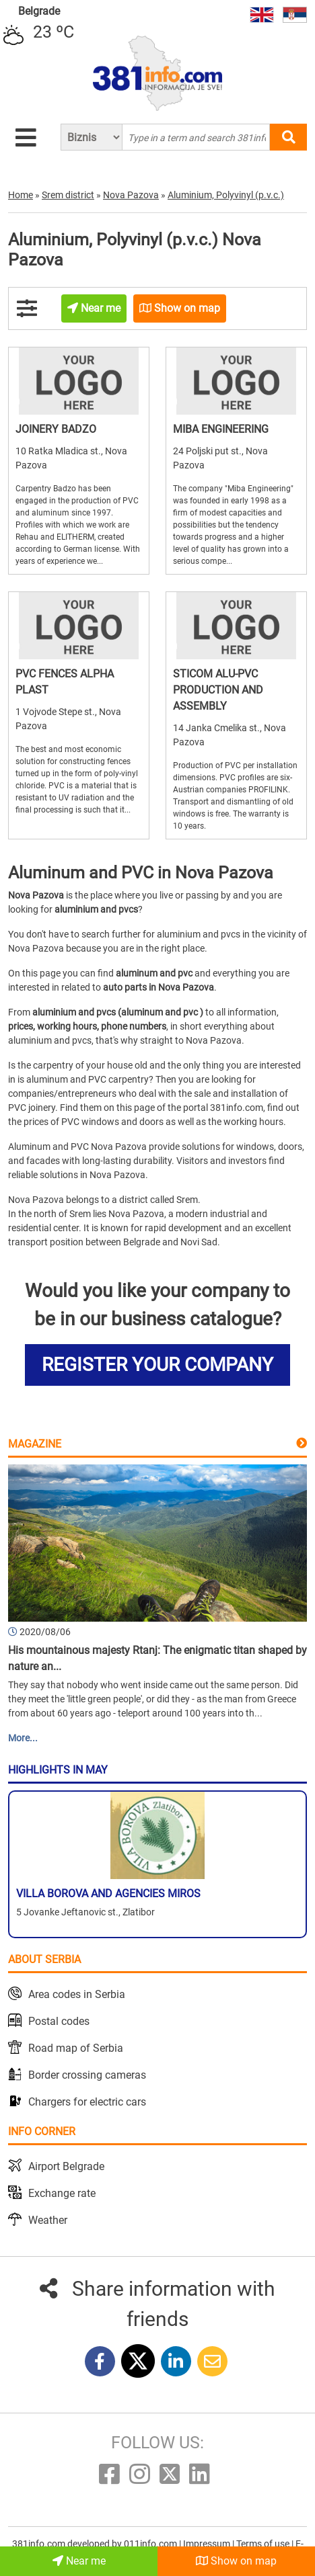 The width and height of the screenshot is (315, 2576). Describe the element at coordinates (75, 2048) in the screenshot. I see `Road map of Serbia` at that location.